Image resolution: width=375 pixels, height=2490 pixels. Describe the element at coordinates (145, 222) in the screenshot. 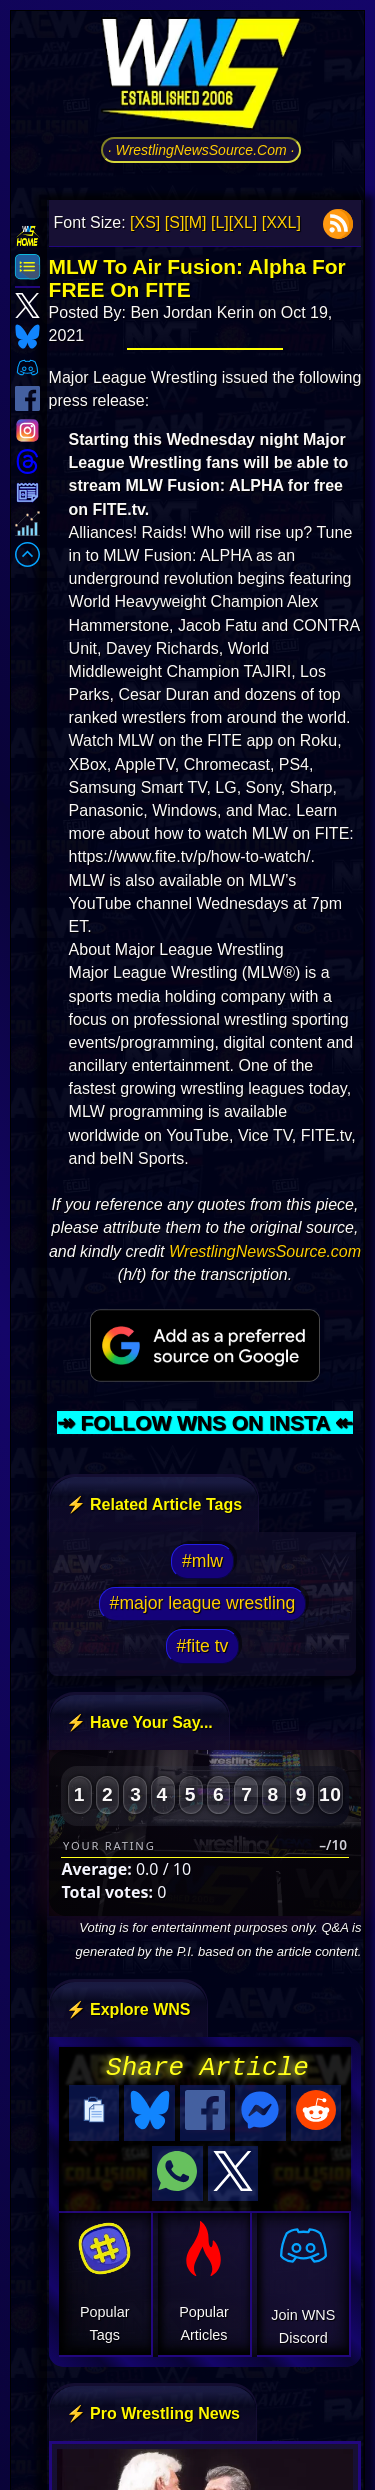

I see `[XS]` at that location.